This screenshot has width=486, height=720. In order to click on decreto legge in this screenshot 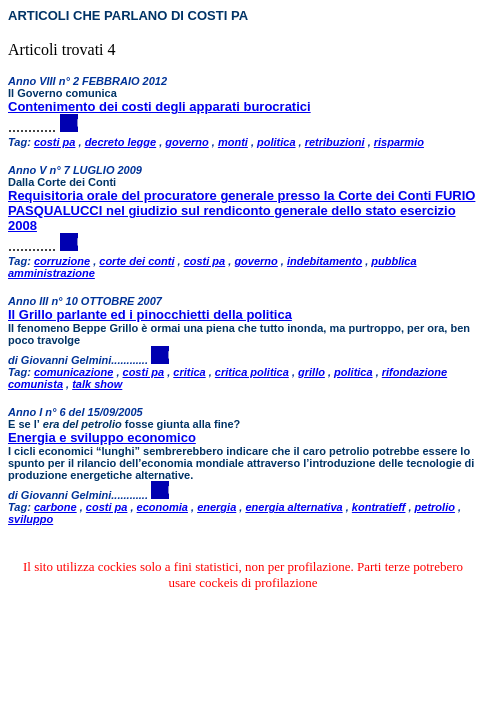, I will do `click(121, 142)`.